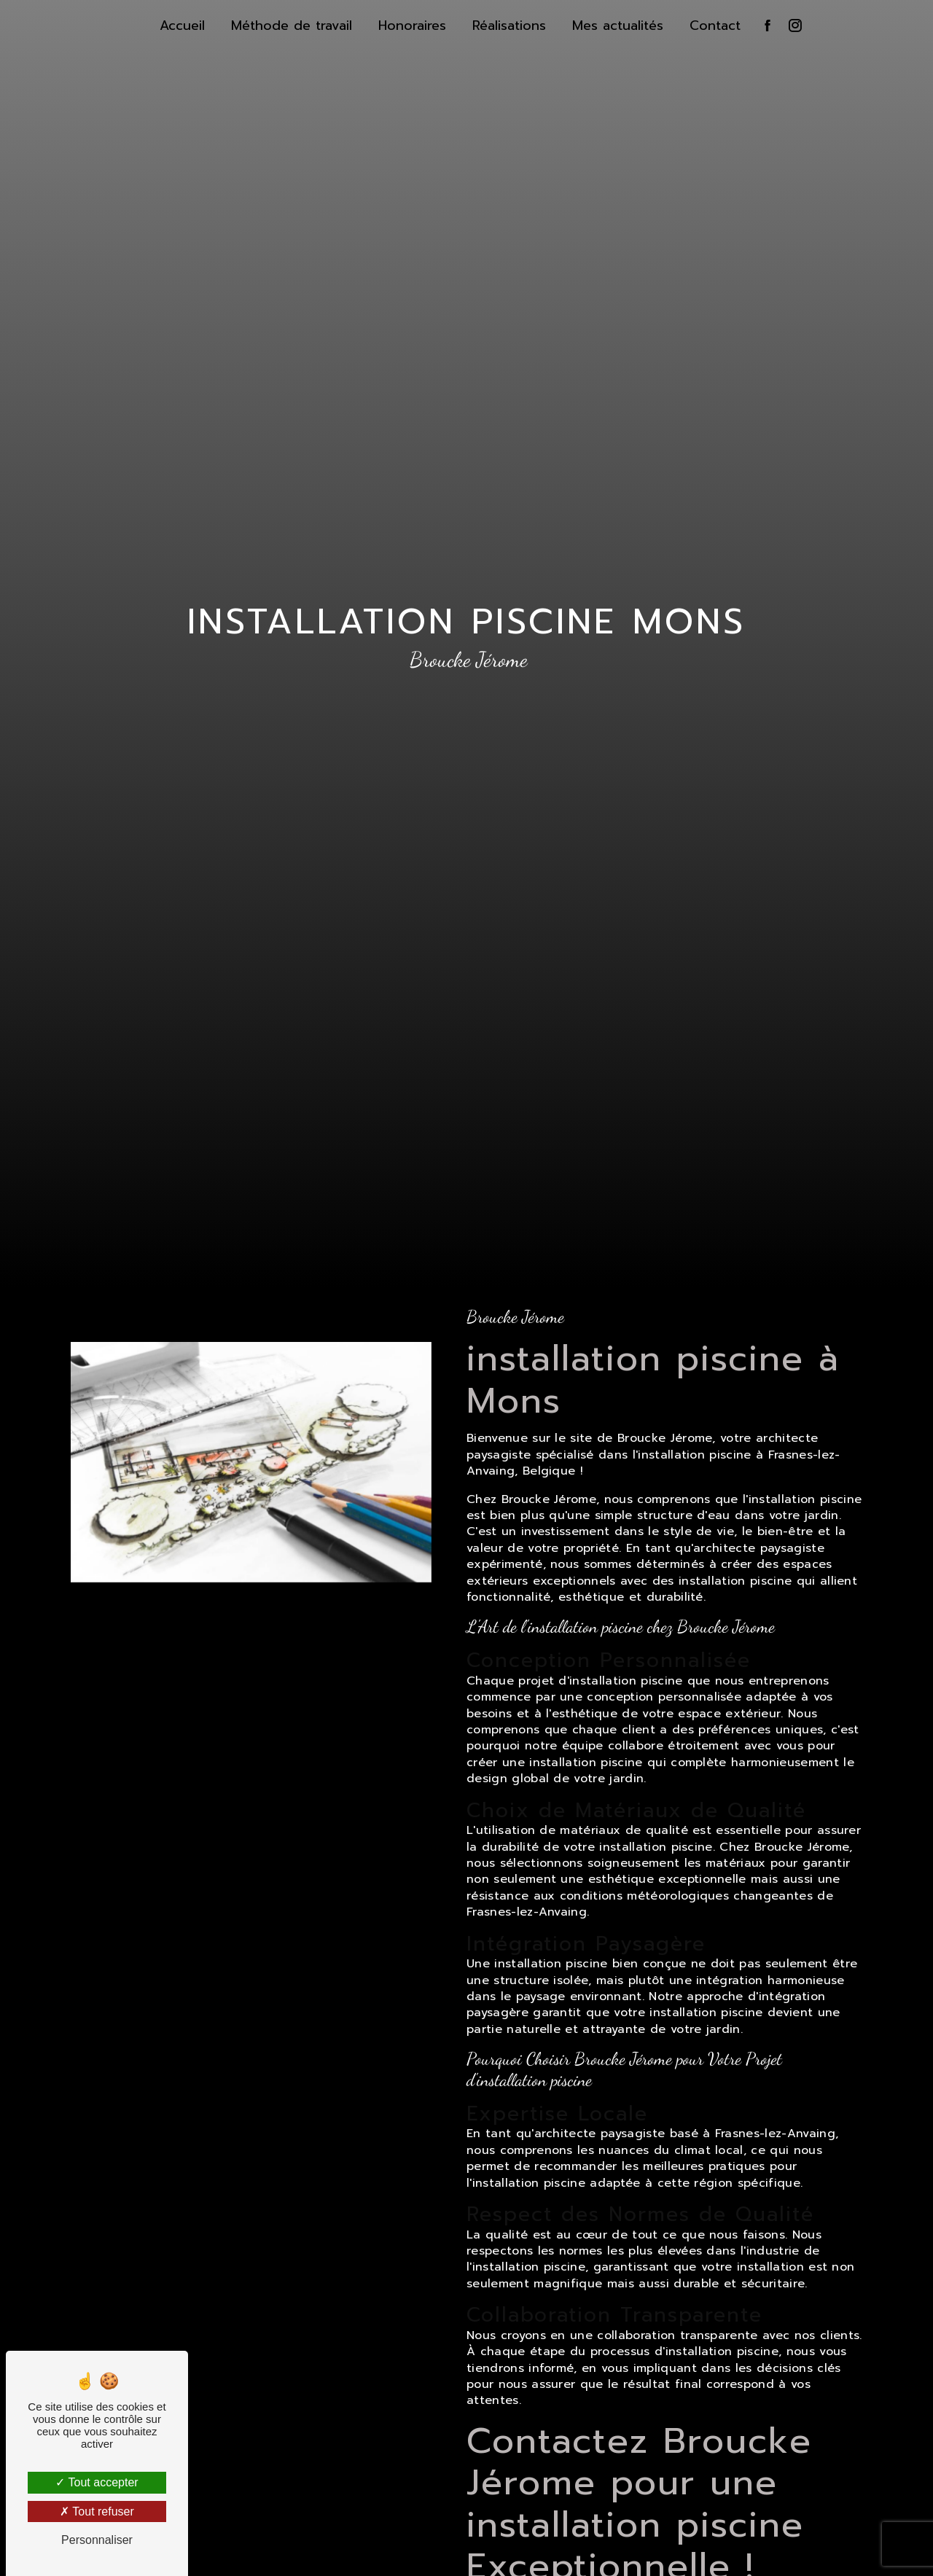 This screenshot has height=2576, width=933. I want to click on Accueil, so click(182, 25).